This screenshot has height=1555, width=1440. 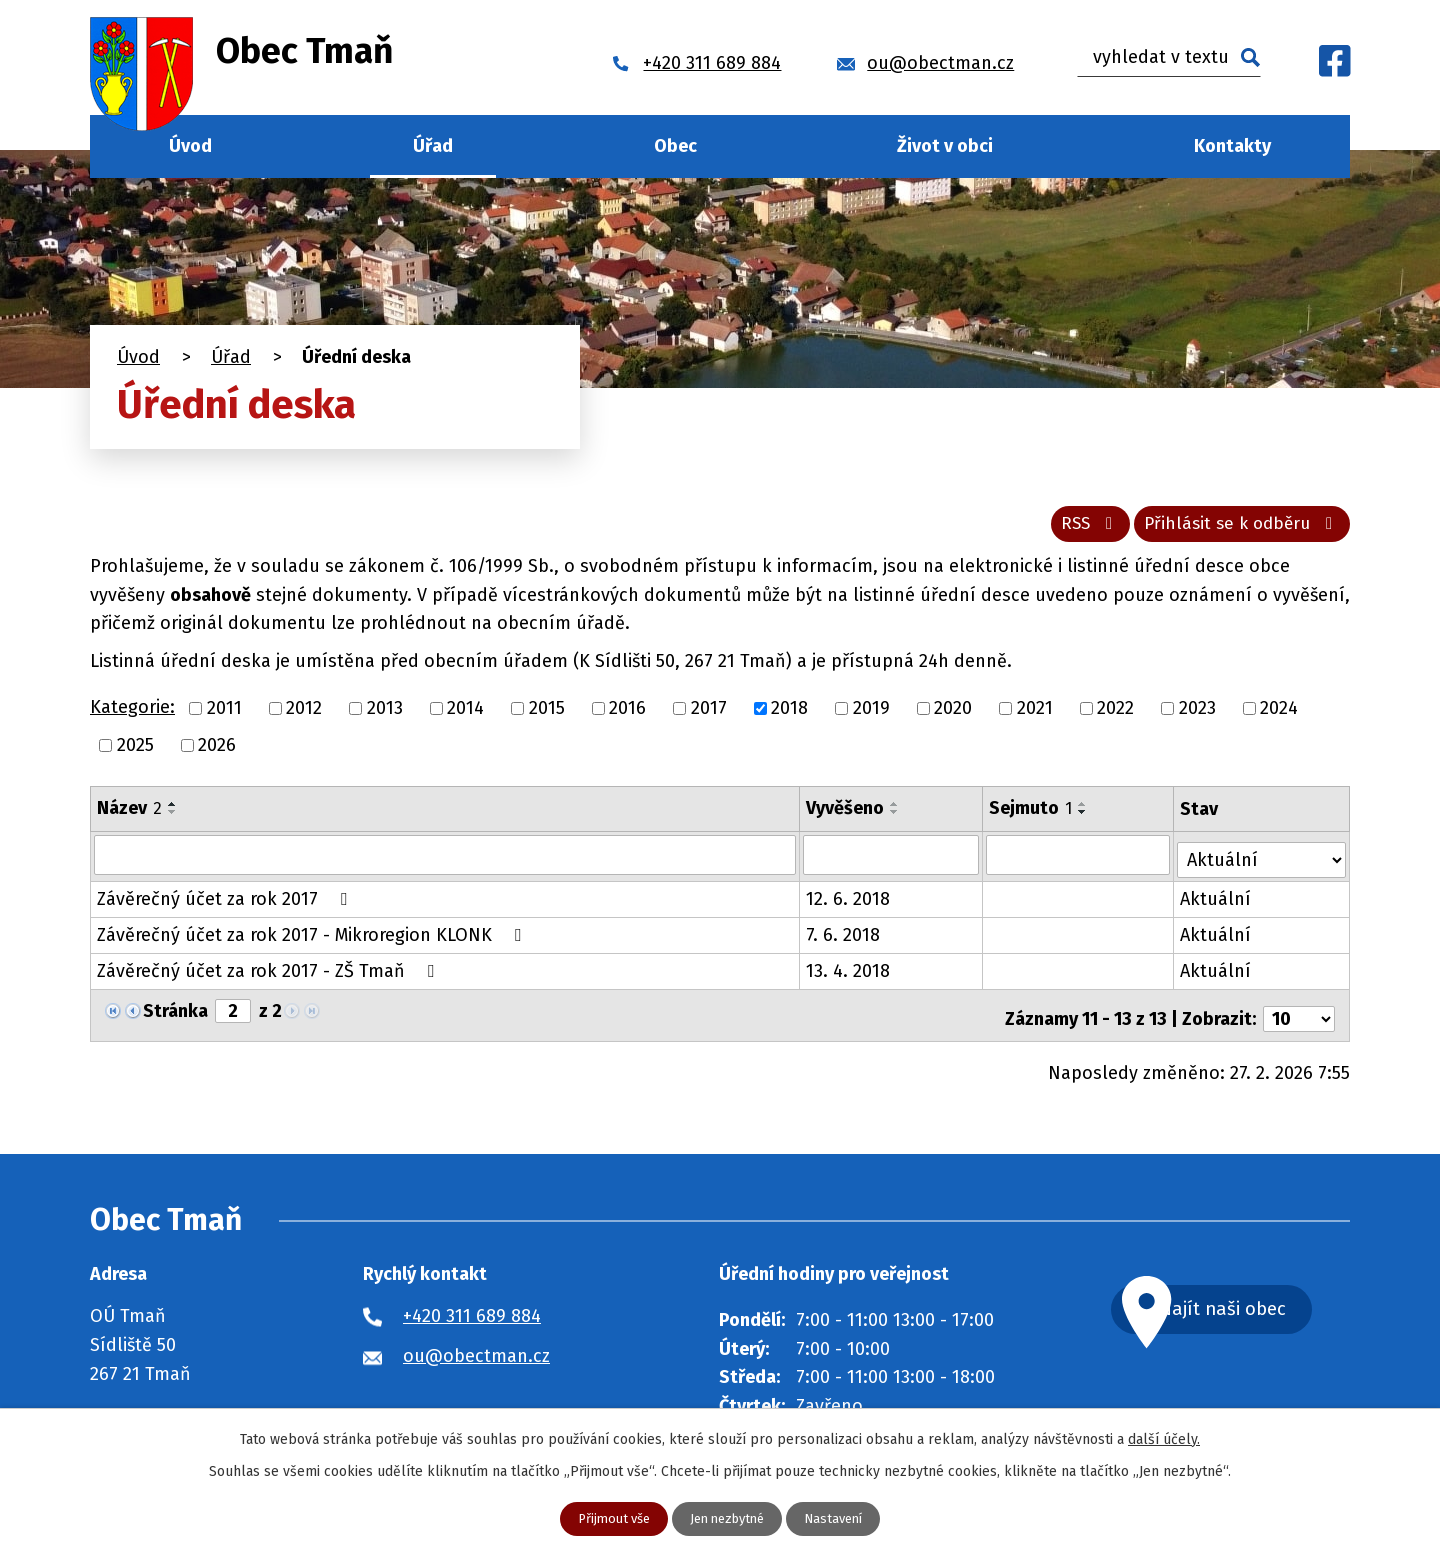 What do you see at coordinates (1035, 715) in the screenshot?
I see `2021` at bounding box center [1035, 715].